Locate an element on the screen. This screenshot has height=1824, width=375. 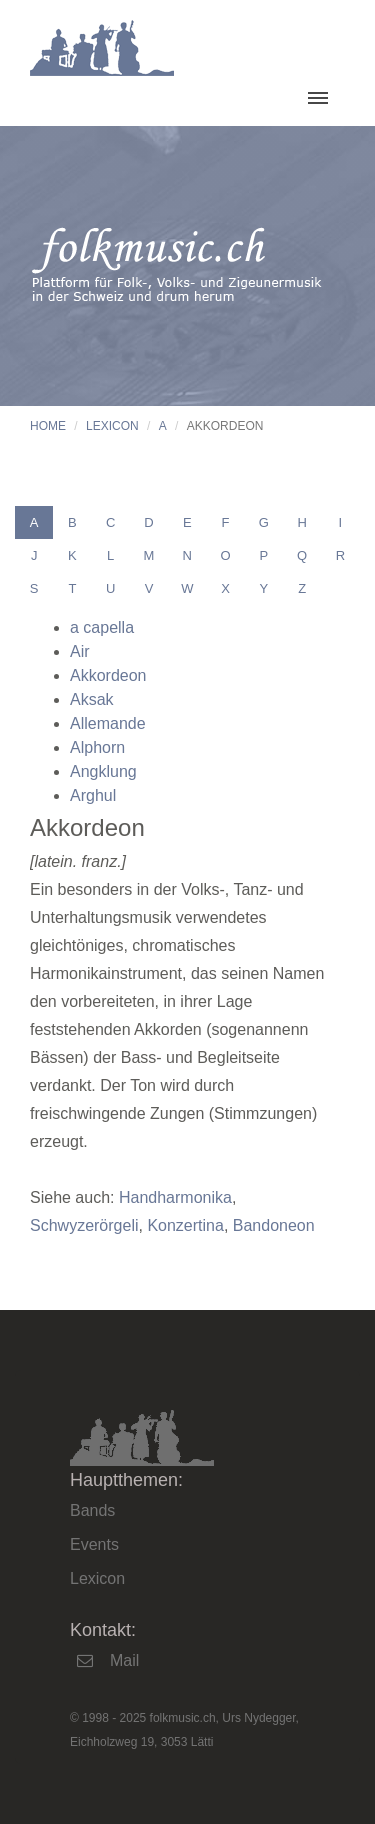
Alphorn is located at coordinates (97, 747).